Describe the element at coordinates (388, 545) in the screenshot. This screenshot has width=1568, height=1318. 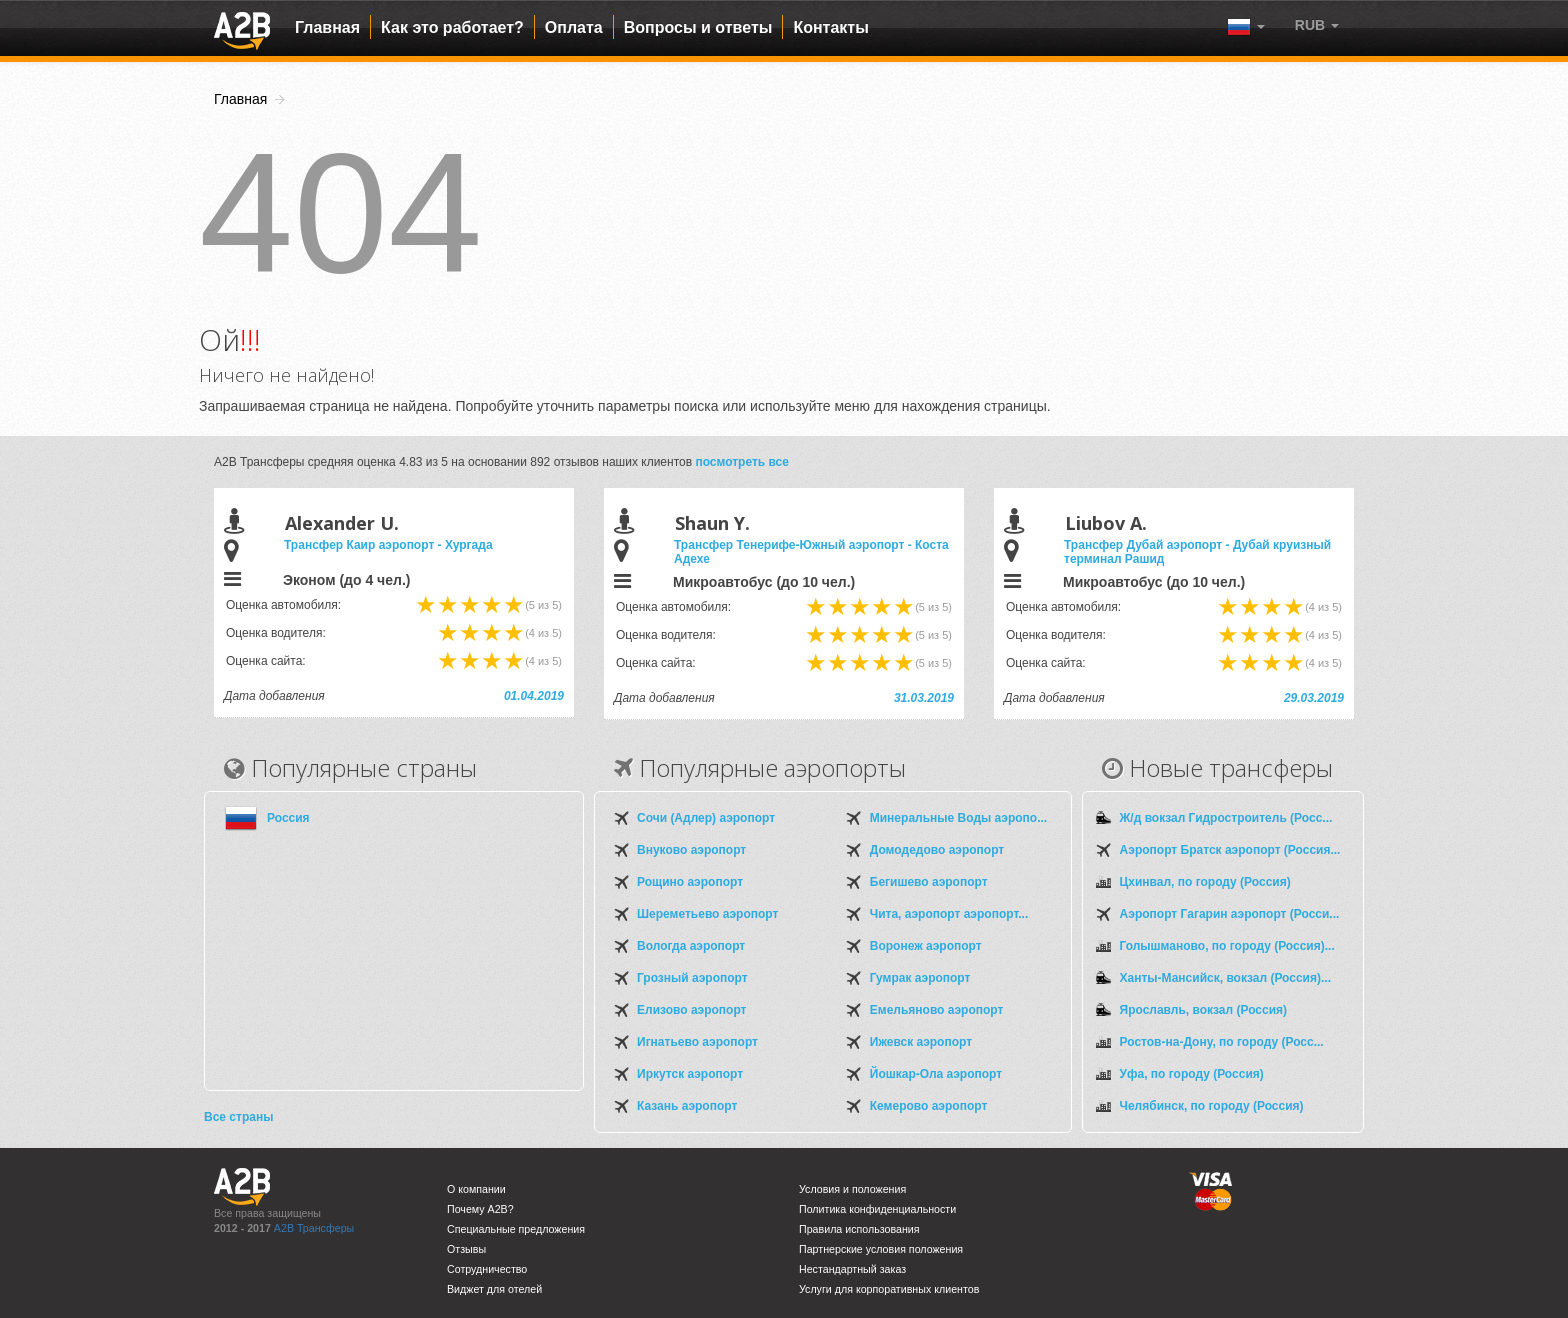
I see `Трансфер Каир аэропорт - Хургада` at that location.